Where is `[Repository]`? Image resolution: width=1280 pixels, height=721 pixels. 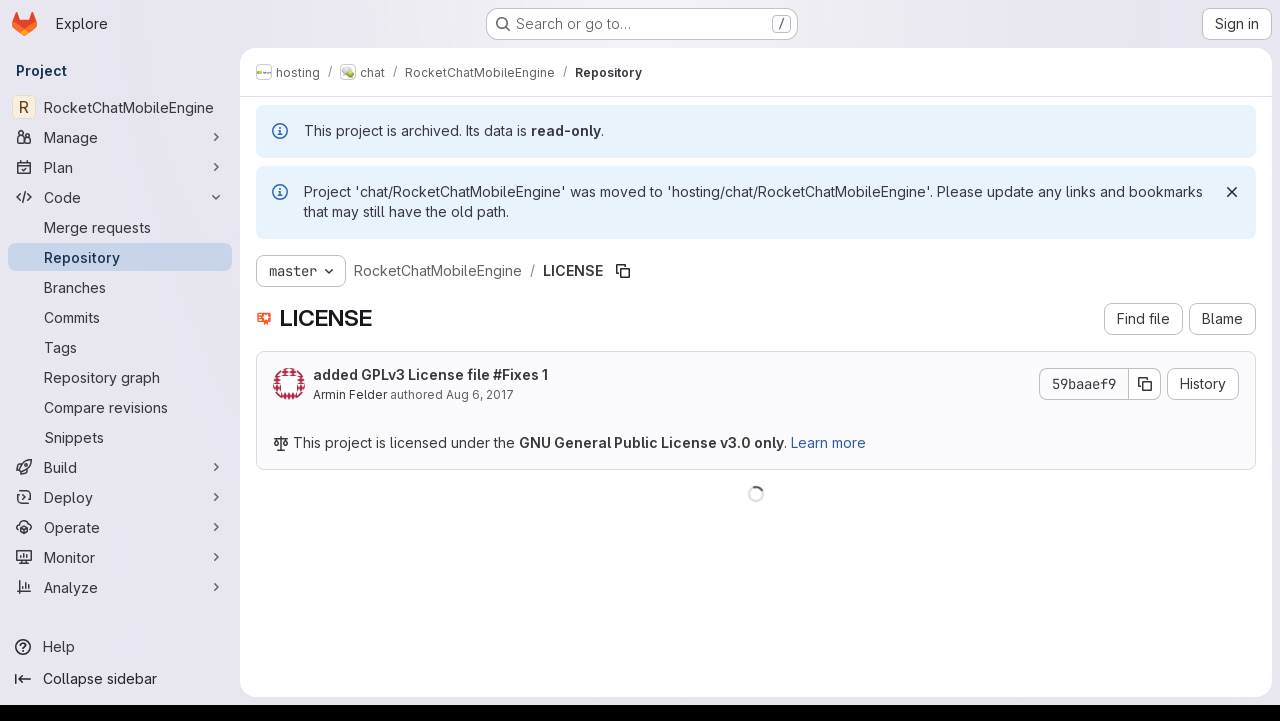
[Repository] is located at coordinates (120, 257).